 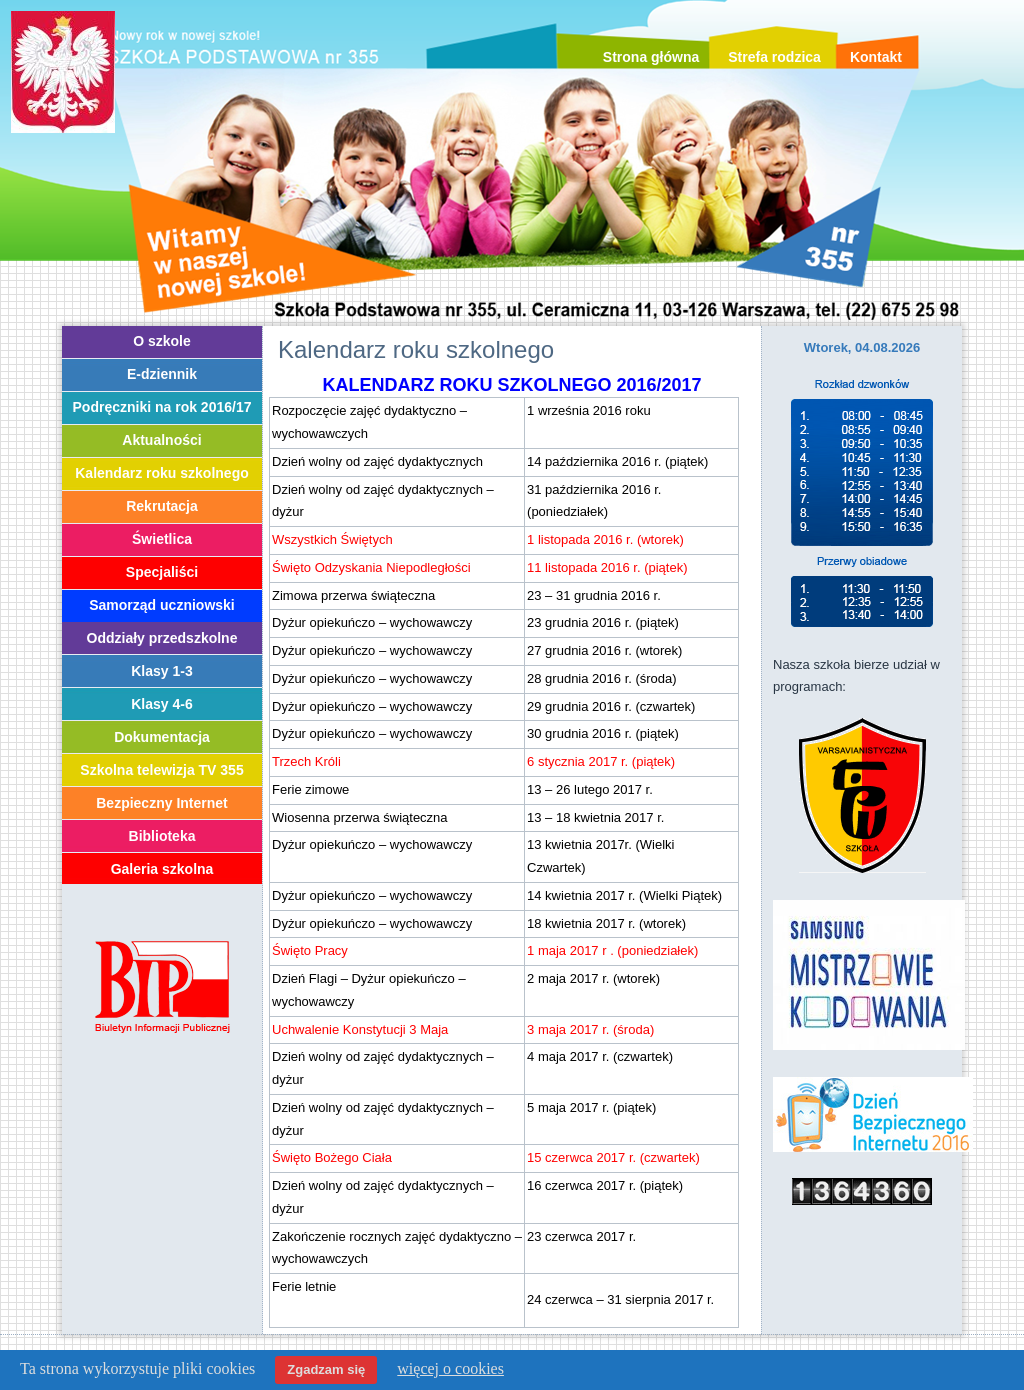 What do you see at coordinates (162, 638) in the screenshot?
I see `Oddziały przedszkolne` at bounding box center [162, 638].